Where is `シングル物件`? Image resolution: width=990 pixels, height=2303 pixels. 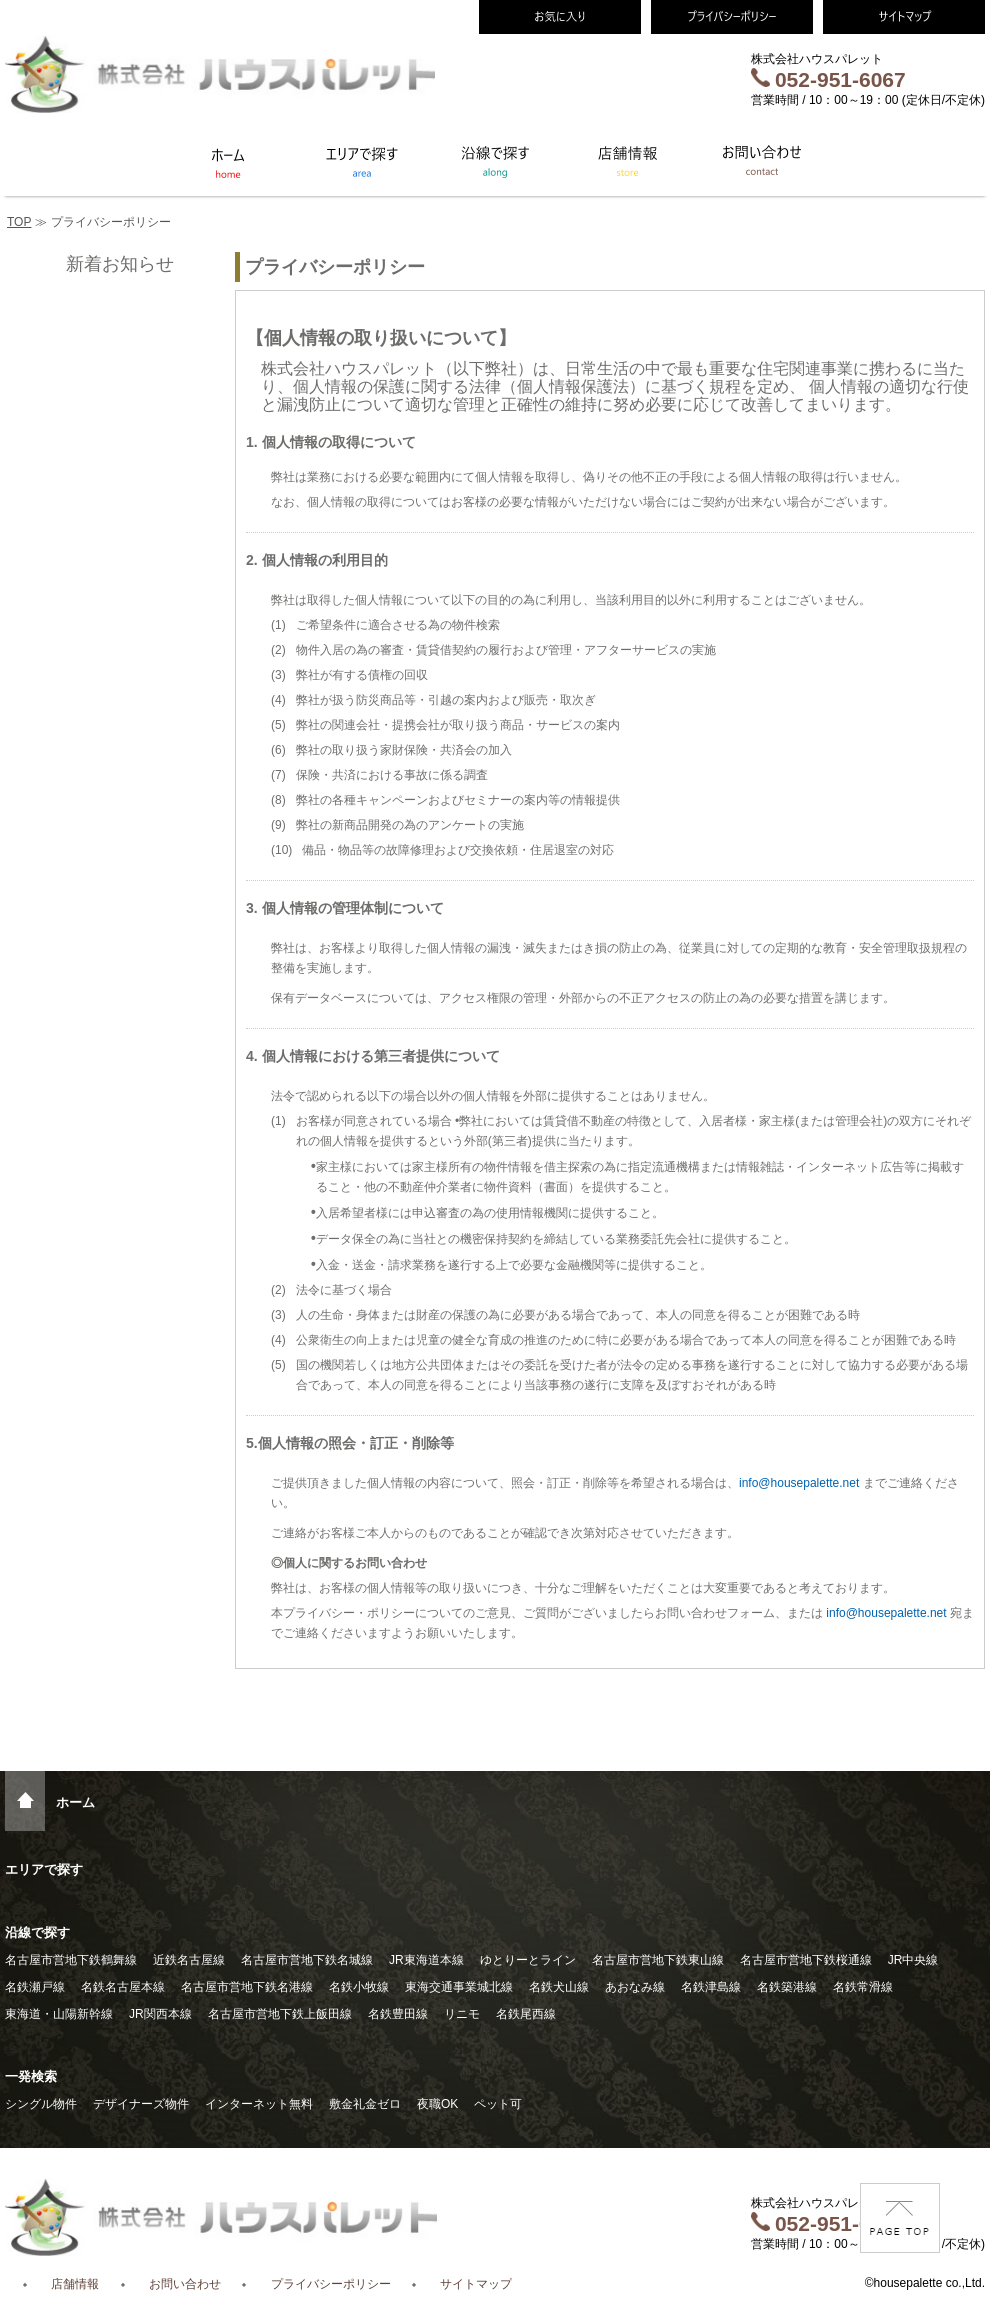
シングル物件 is located at coordinates (41, 2104).